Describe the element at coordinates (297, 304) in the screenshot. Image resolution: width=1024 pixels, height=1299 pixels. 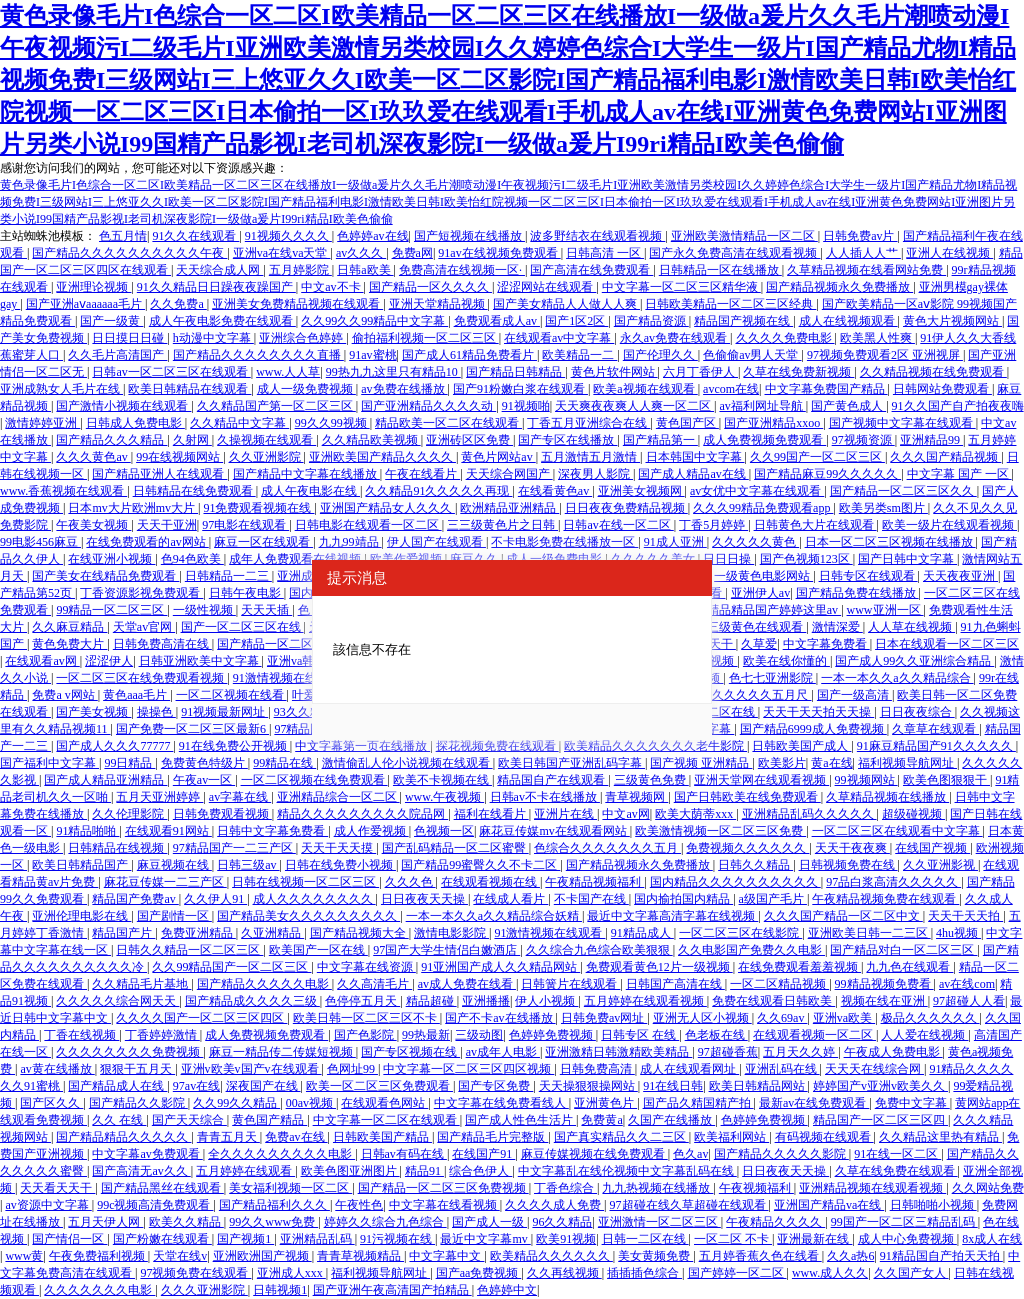
I see `亚洲美女免费精品视频在线观看` at that location.